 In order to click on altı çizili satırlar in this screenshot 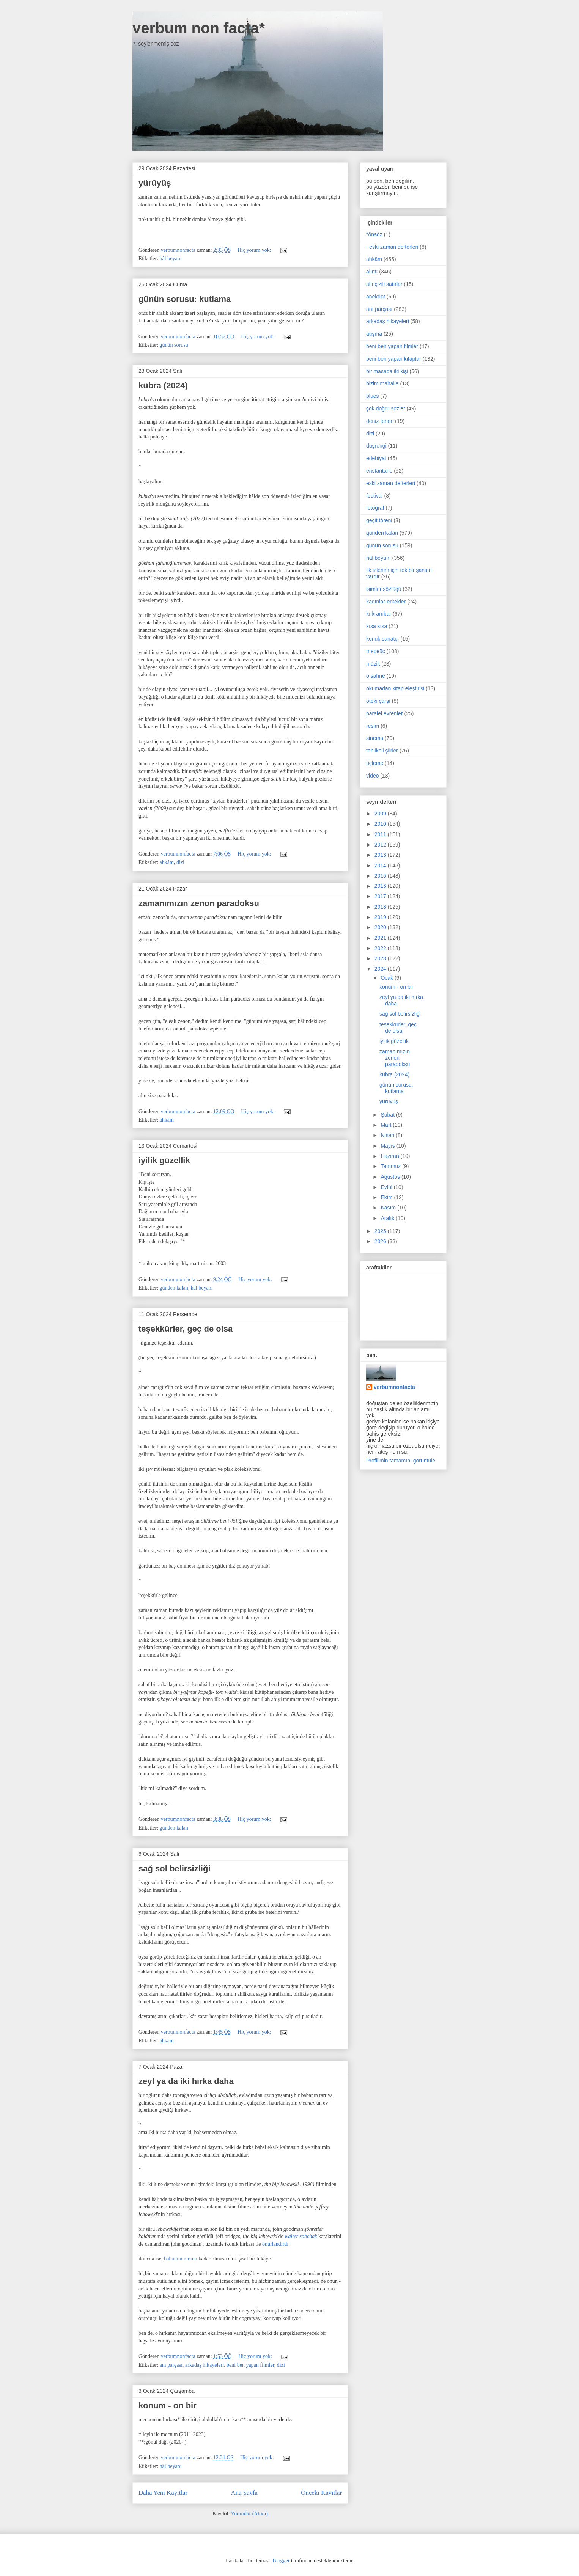, I will do `click(384, 284)`.